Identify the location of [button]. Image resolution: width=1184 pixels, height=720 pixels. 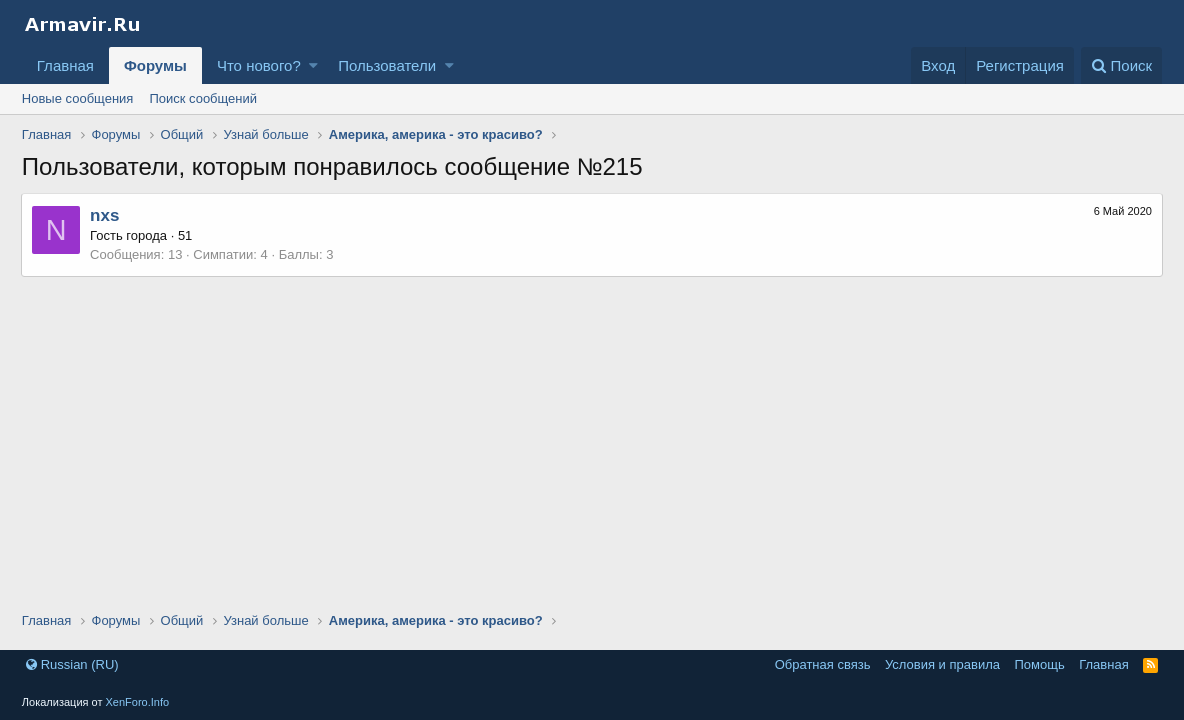
(313, 65).